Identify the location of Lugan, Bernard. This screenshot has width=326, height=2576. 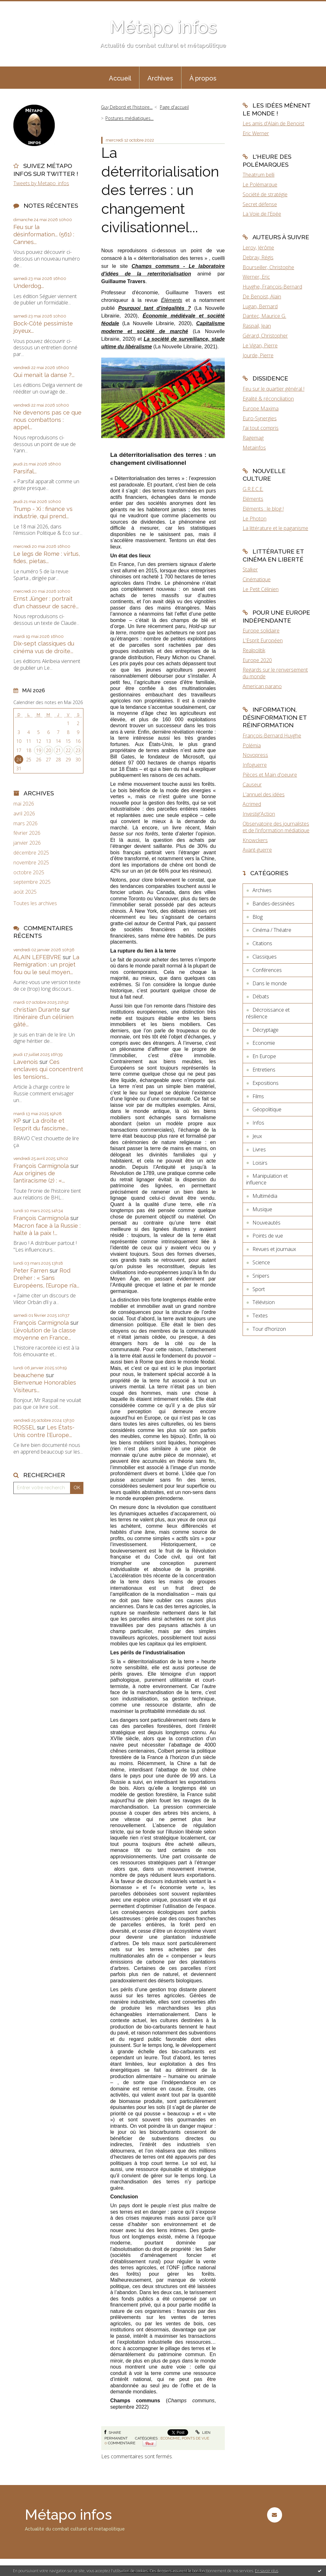
(260, 306).